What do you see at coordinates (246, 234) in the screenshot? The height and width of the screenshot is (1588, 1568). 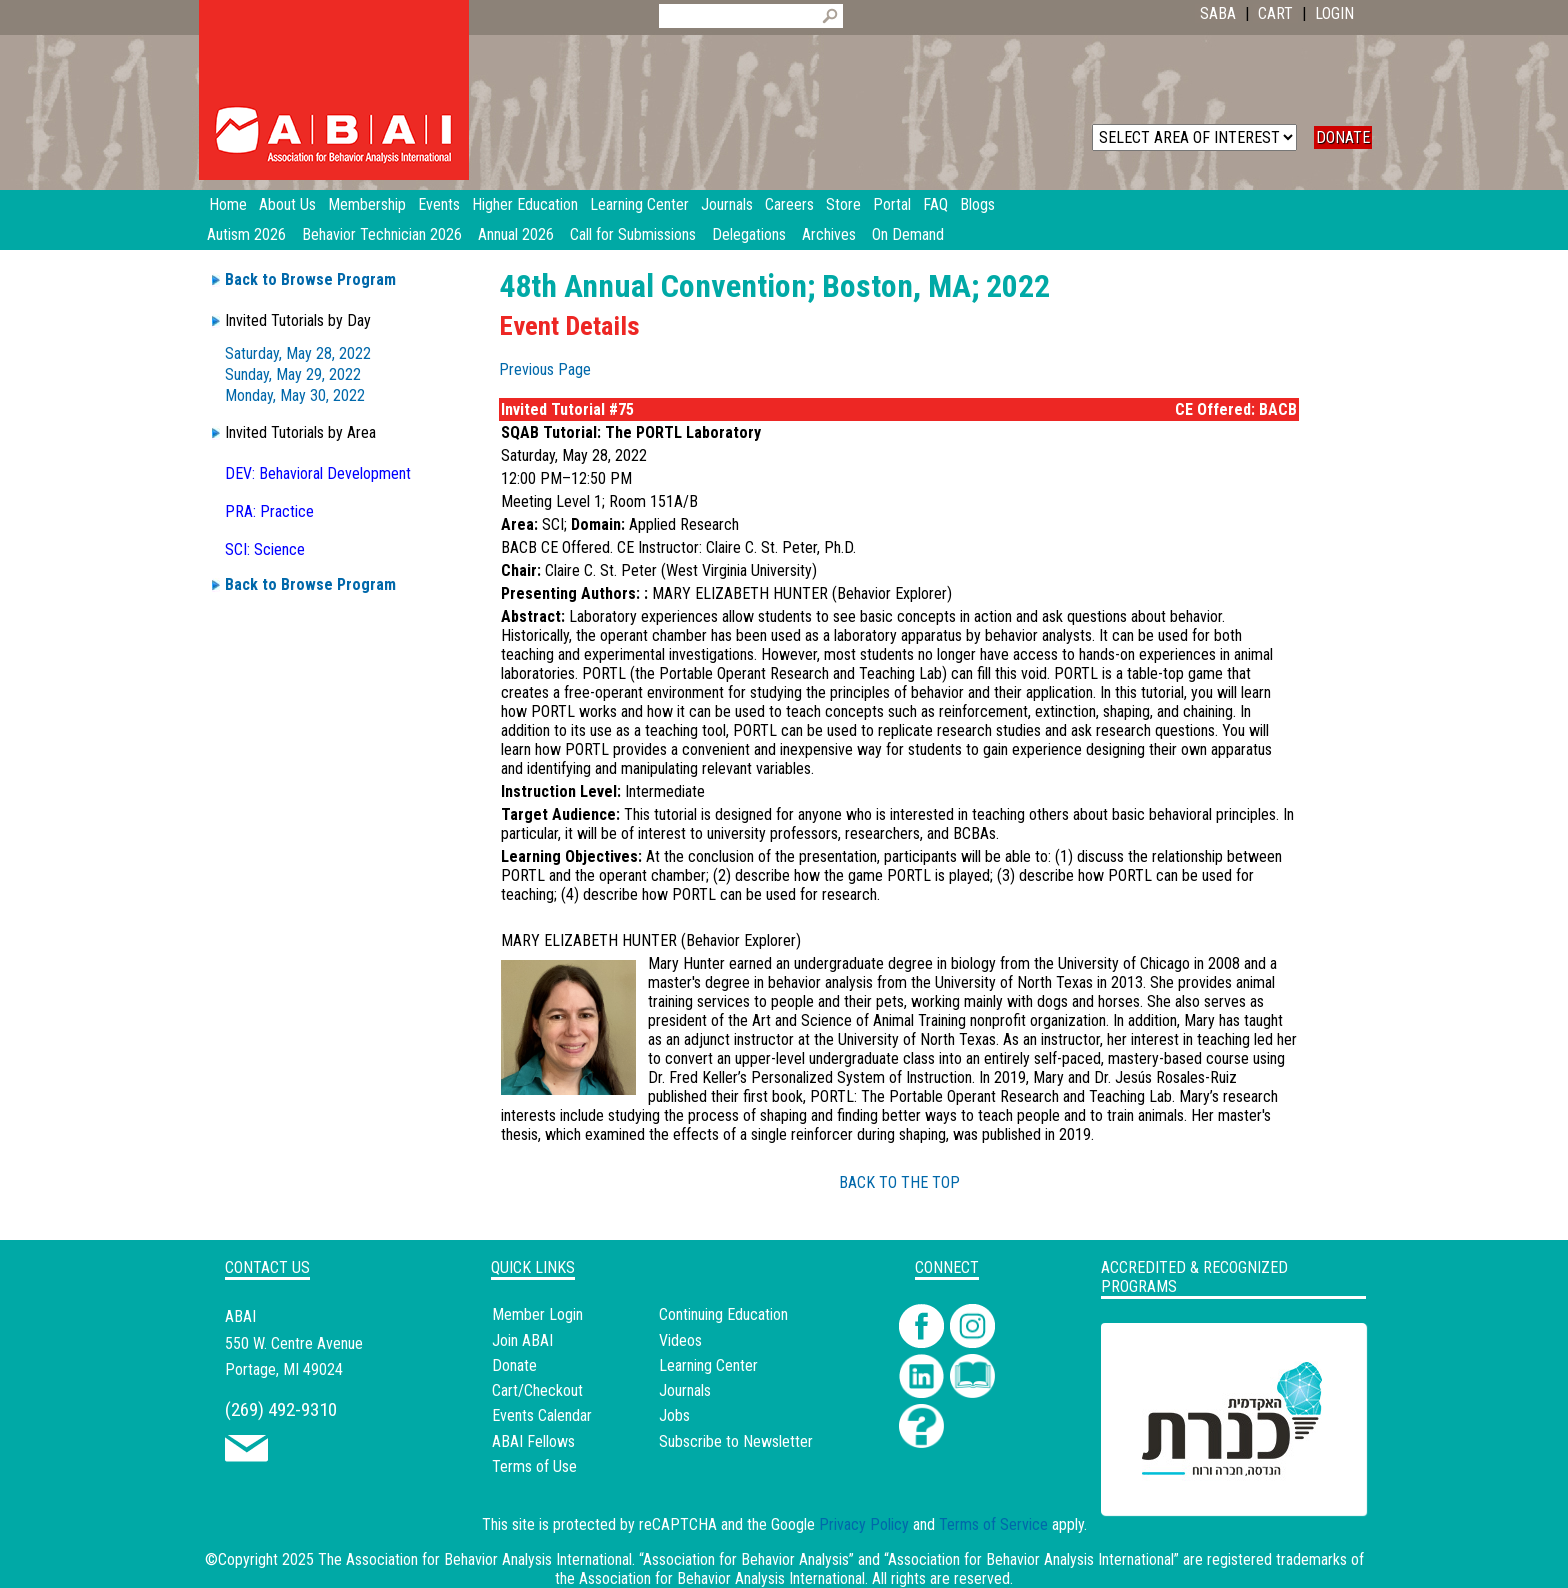 I see `Autism 2026` at bounding box center [246, 234].